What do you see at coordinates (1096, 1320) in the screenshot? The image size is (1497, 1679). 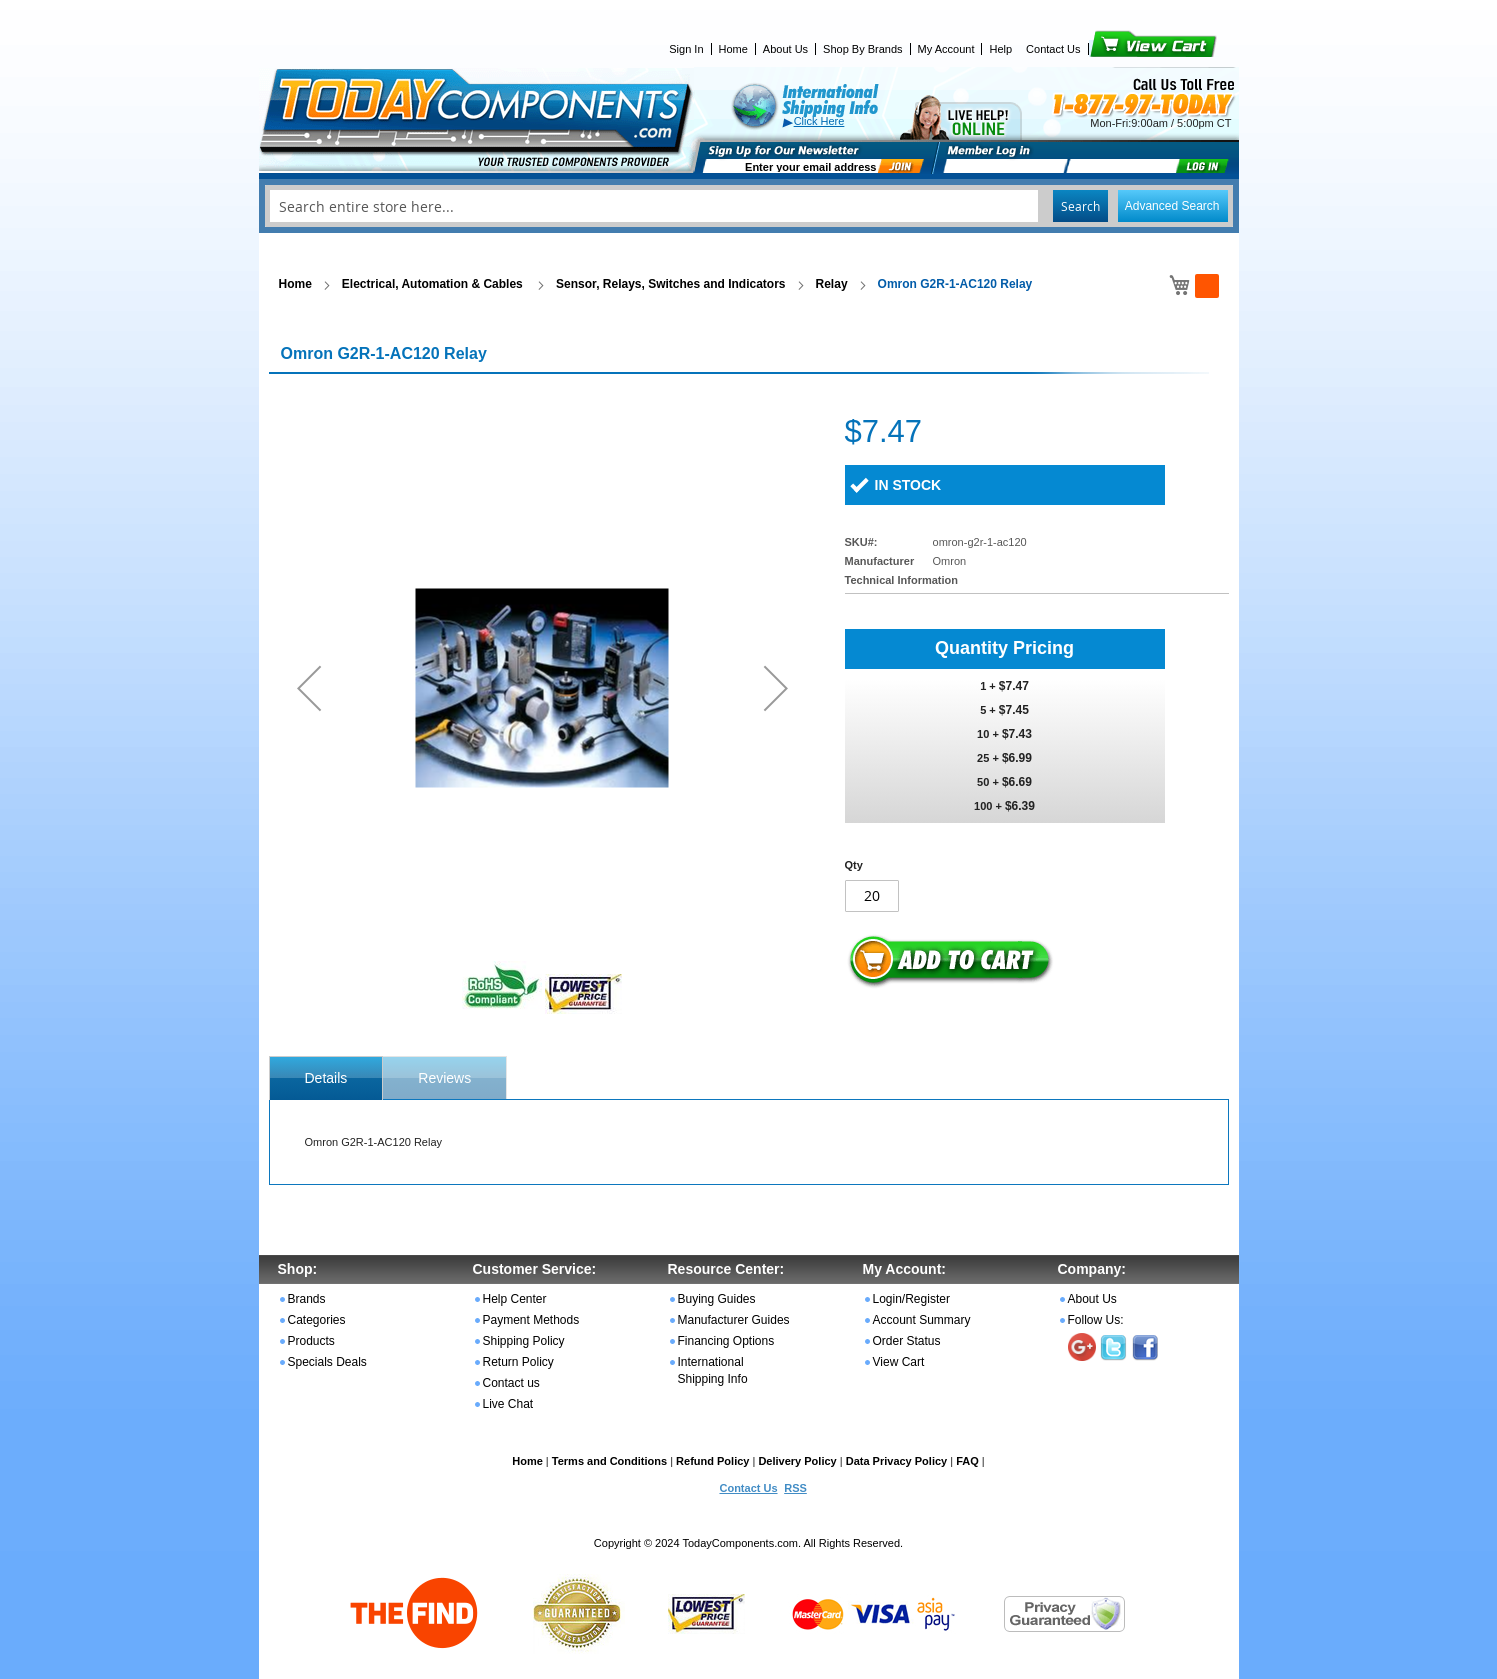 I see `Follow Us:` at bounding box center [1096, 1320].